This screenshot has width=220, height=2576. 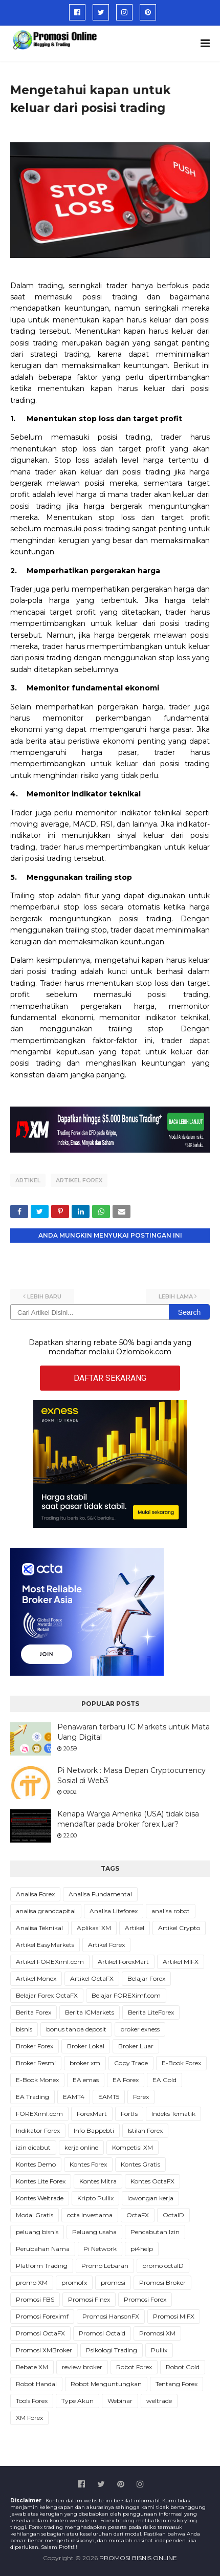 What do you see at coordinates (102, 2333) in the screenshot?
I see `Promosi Octaid` at bounding box center [102, 2333].